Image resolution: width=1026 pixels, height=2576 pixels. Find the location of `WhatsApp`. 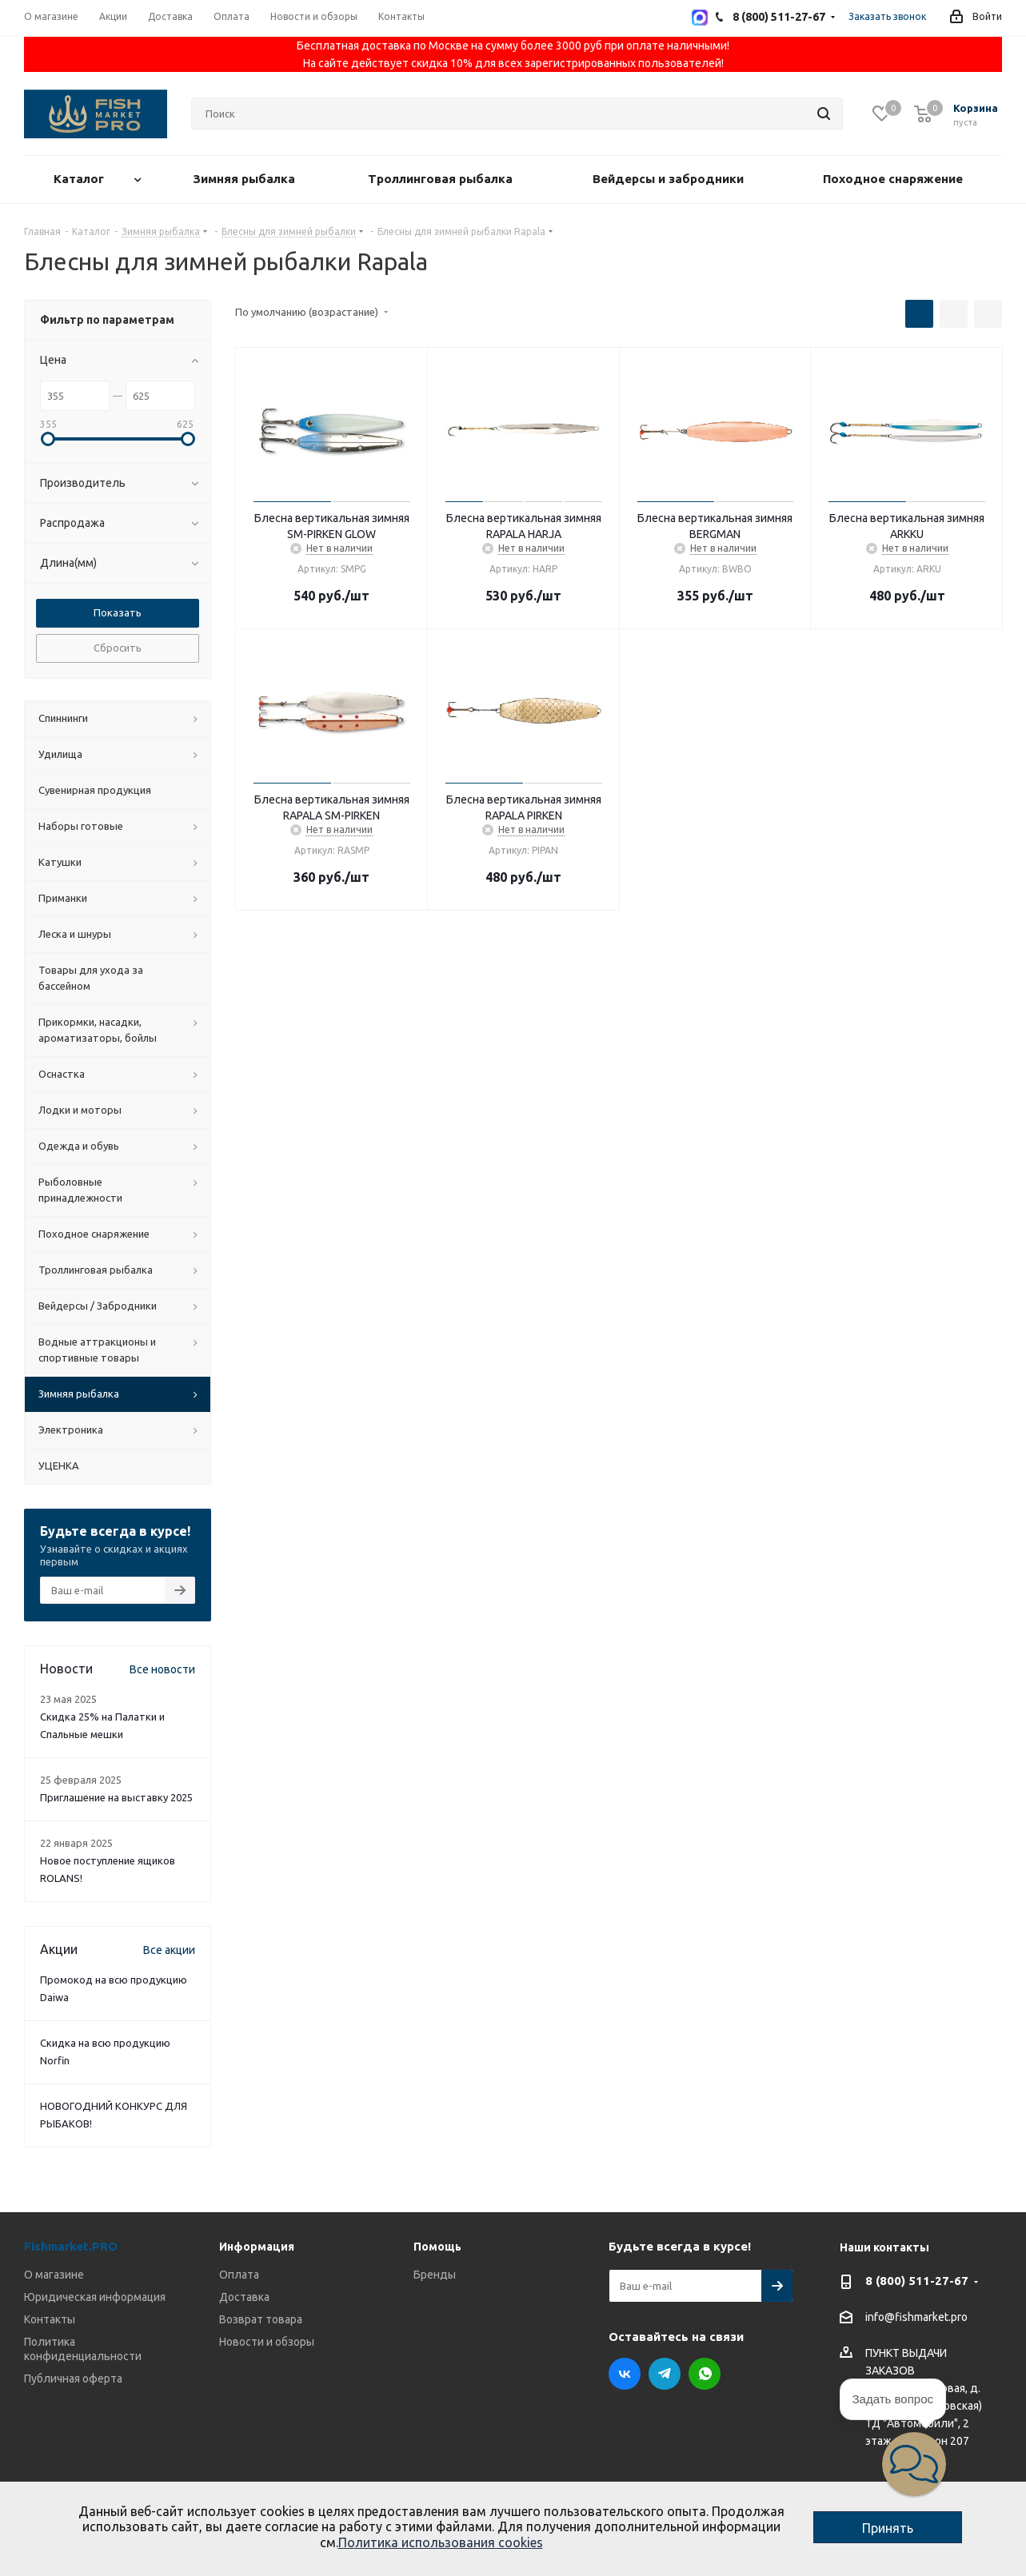

WhatsApp is located at coordinates (705, 2374).